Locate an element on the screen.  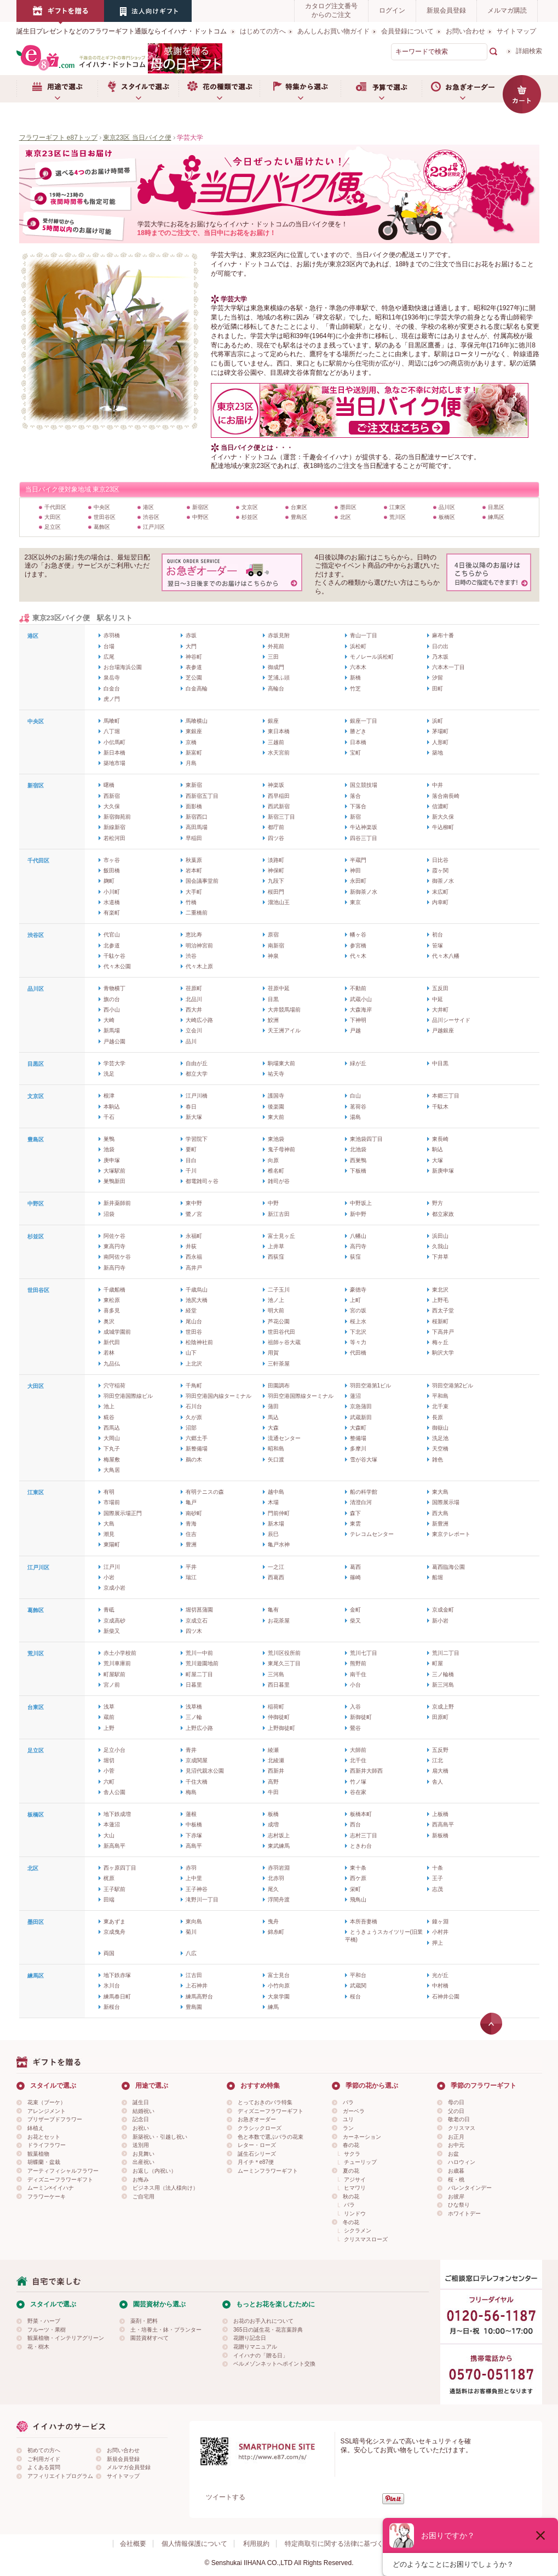
豊島園 is located at coordinates (194, 2007).